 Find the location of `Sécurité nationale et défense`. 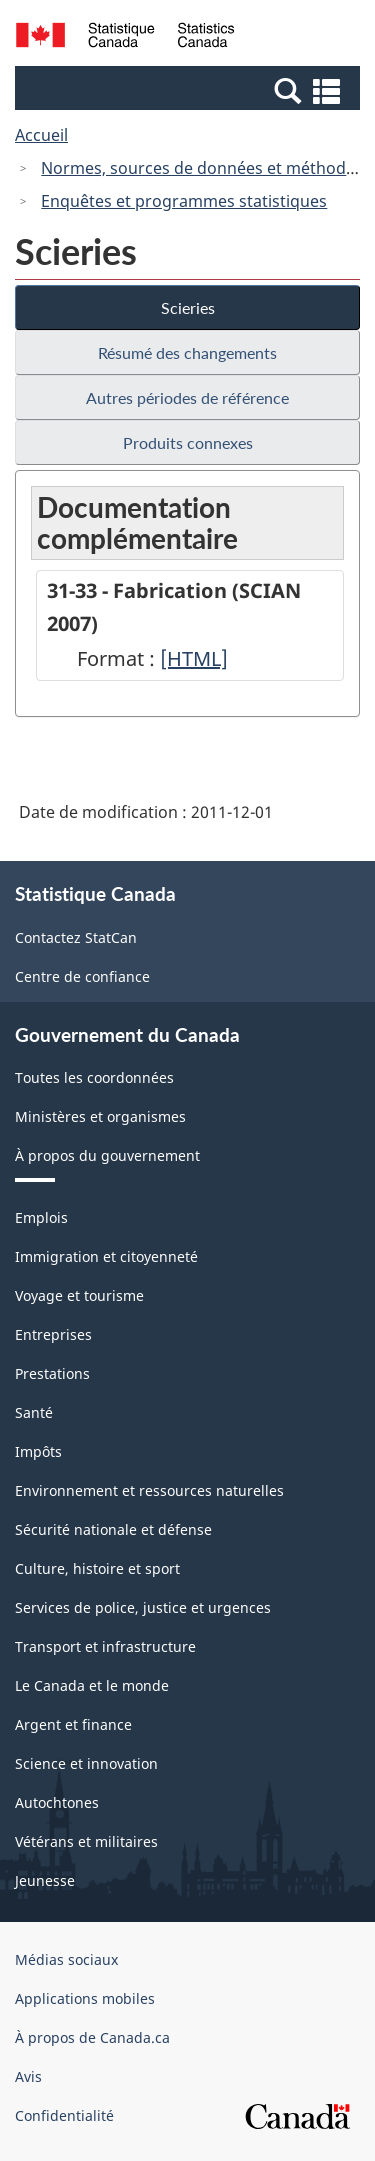

Sécurité nationale et défense is located at coordinates (113, 1529).